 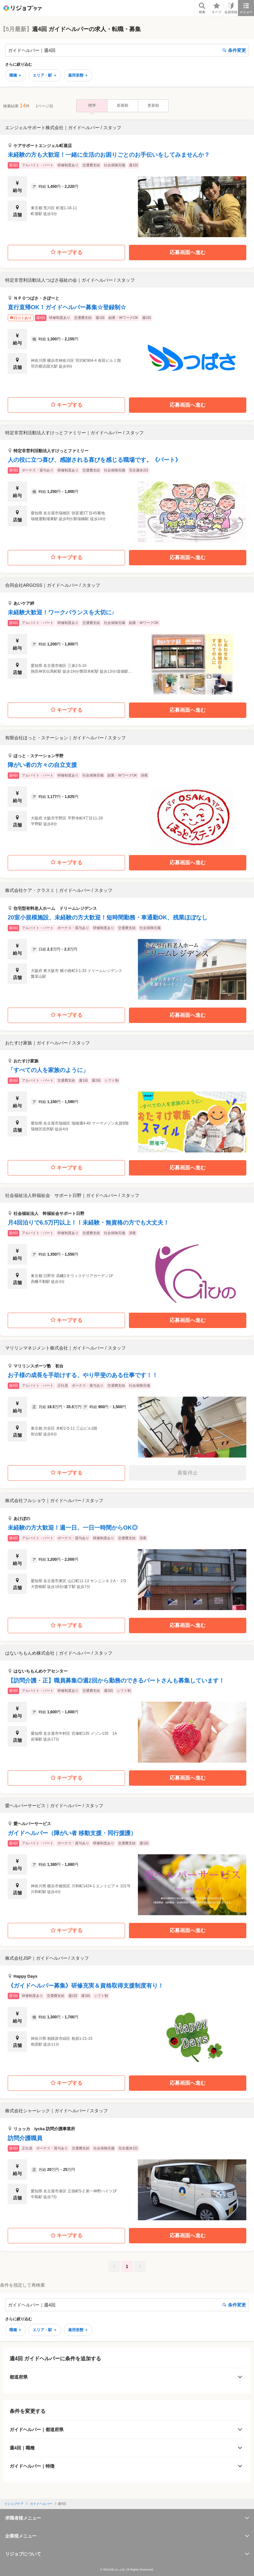 What do you see at coordinates (15, 75) in the screenshot?
I see `職種 ＋` at bounding box center [15, 75].